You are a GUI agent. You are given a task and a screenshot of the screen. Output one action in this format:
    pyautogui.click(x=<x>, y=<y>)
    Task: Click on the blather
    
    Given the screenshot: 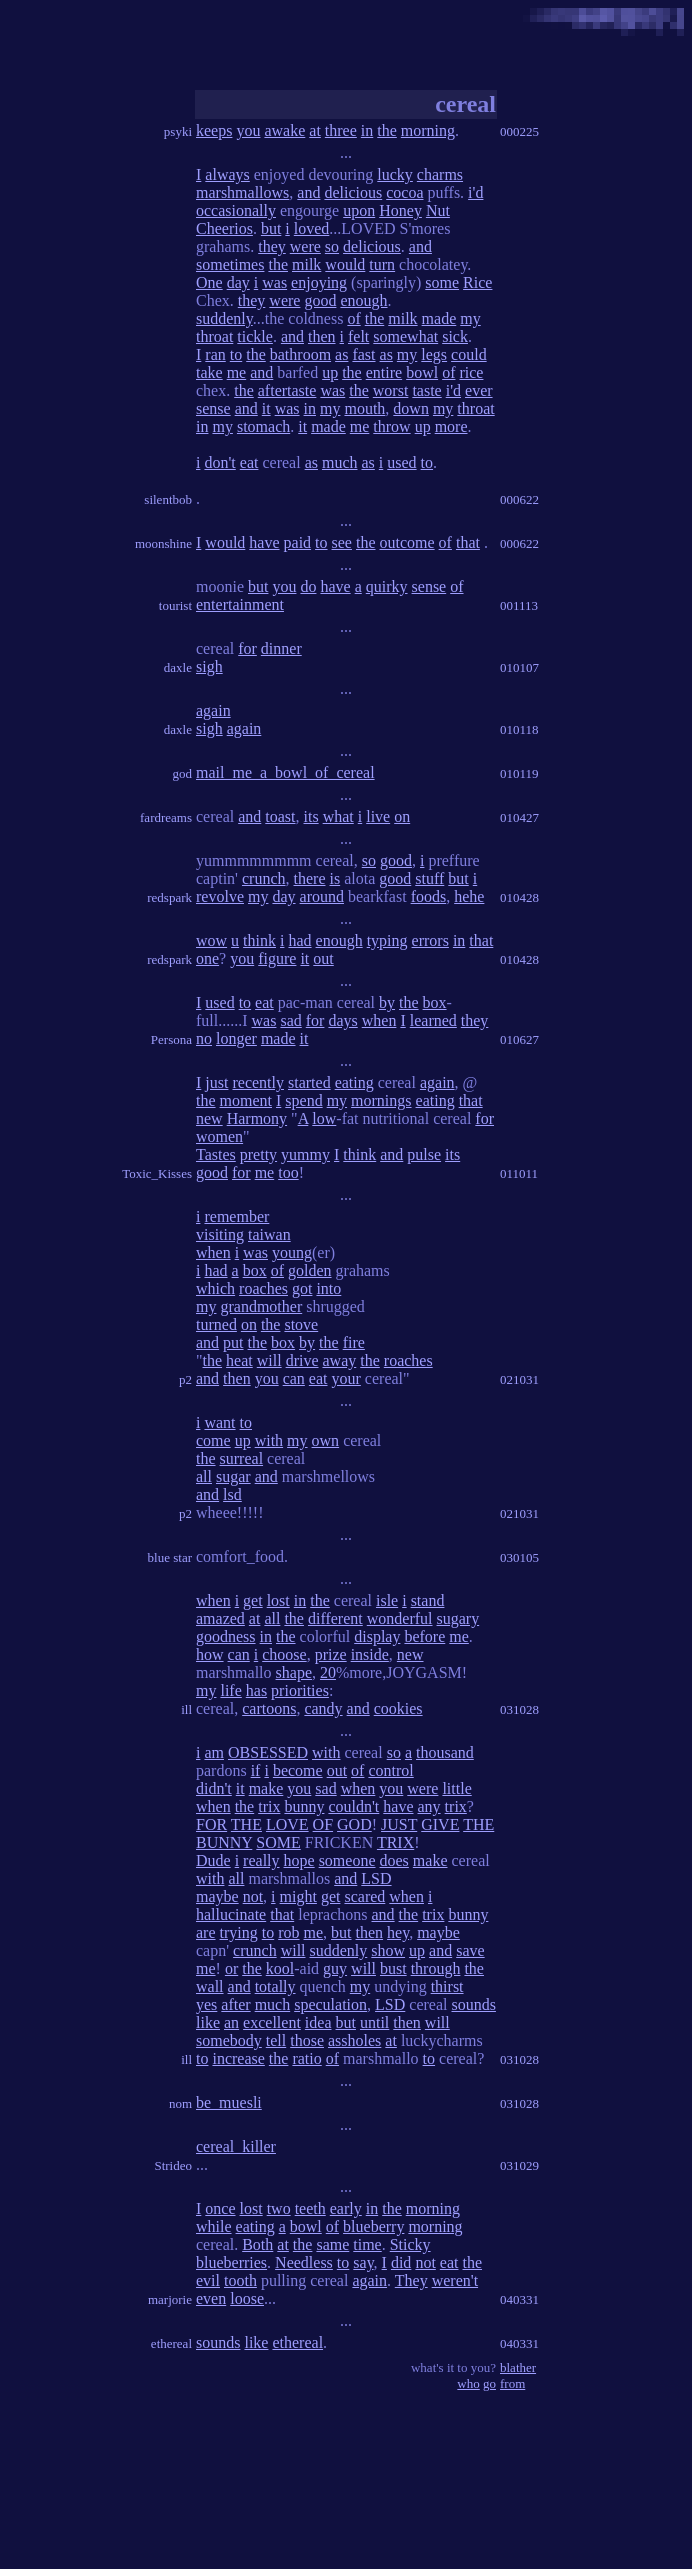 What is the action you would take?
    pyautogui.click(x=518, y=2367)
    